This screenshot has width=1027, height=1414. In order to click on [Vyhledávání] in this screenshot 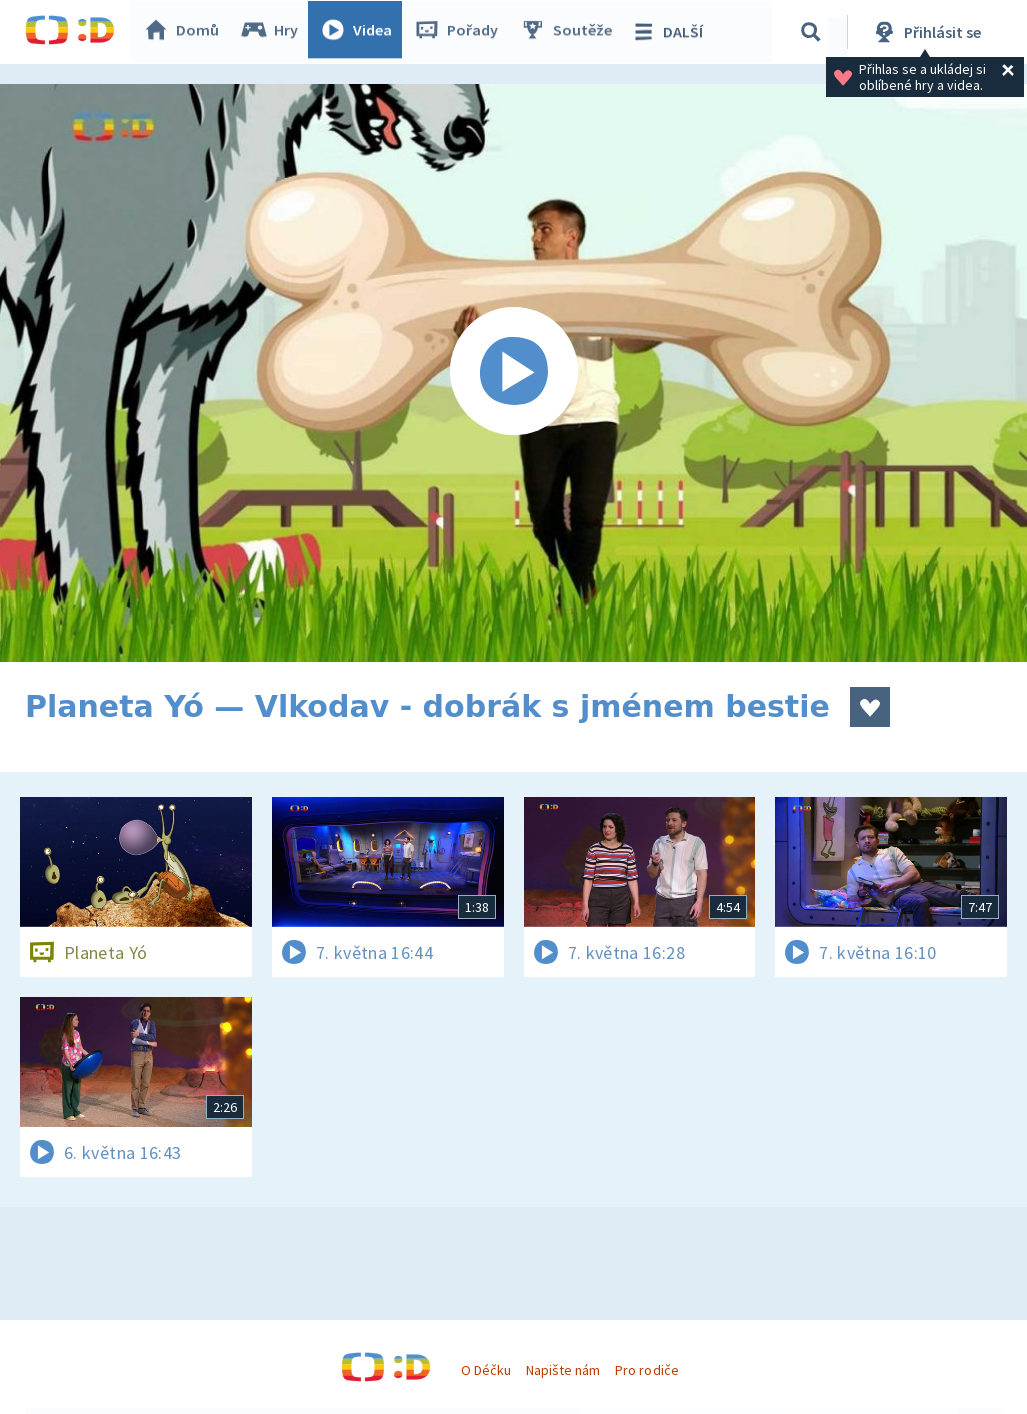, I will do `click(814, 32)`.